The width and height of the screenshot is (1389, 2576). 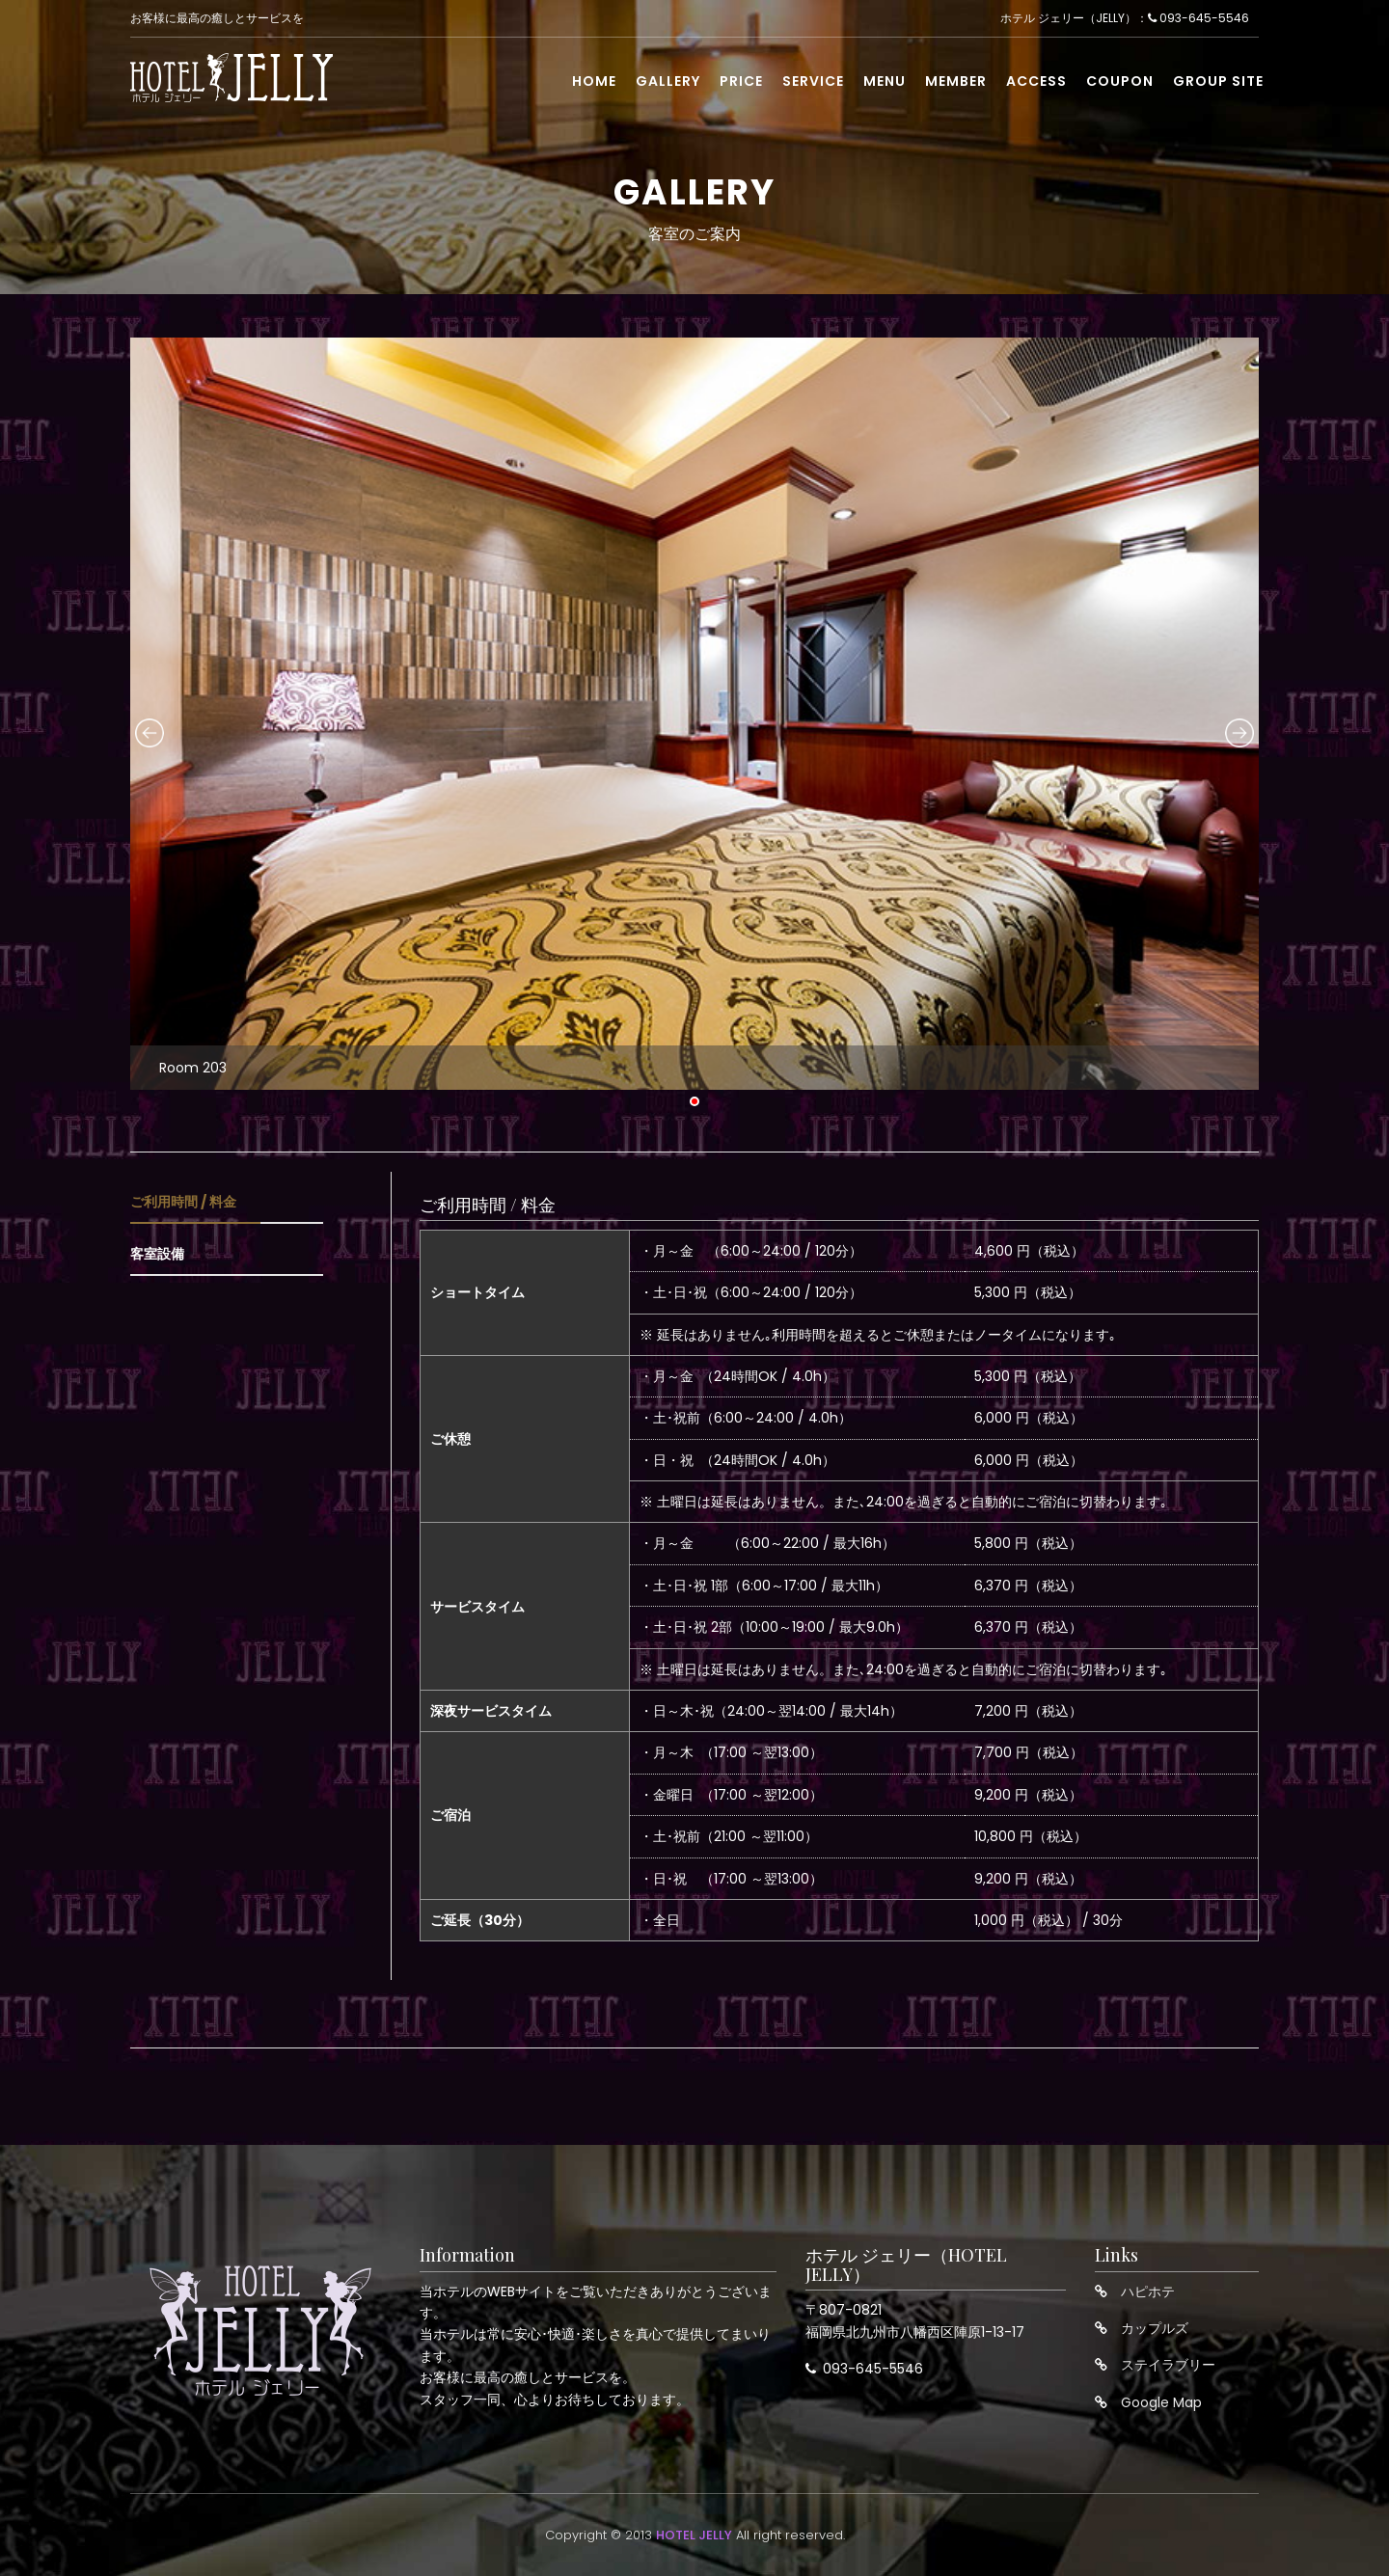 What do you see at coordinates (694, 2535) in the screenshot?
I see `HOTEL JELLY` at bounding box center [694, 2535].